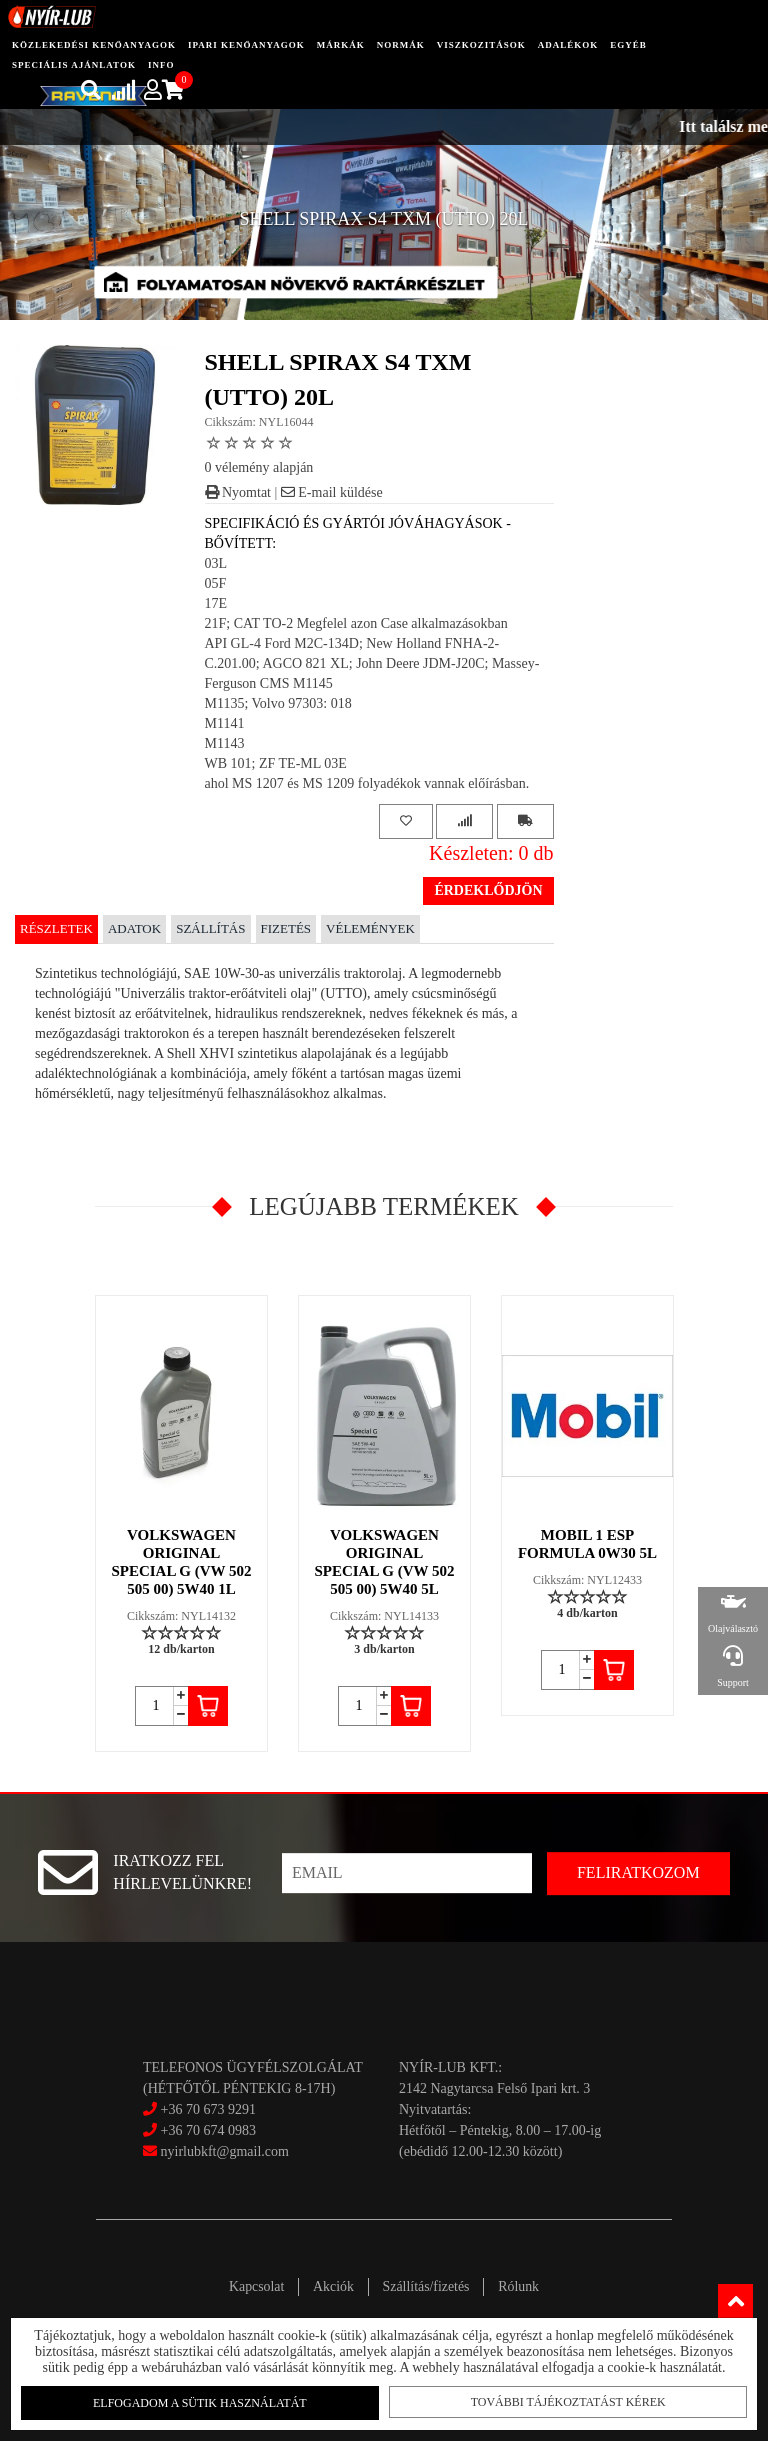 The width and height of the screenshot is (768, 2441). What do you see at coordinates (210, 928) in the screenshot?
I see `Szállítás [tab]` at bounding box center [210, 928].